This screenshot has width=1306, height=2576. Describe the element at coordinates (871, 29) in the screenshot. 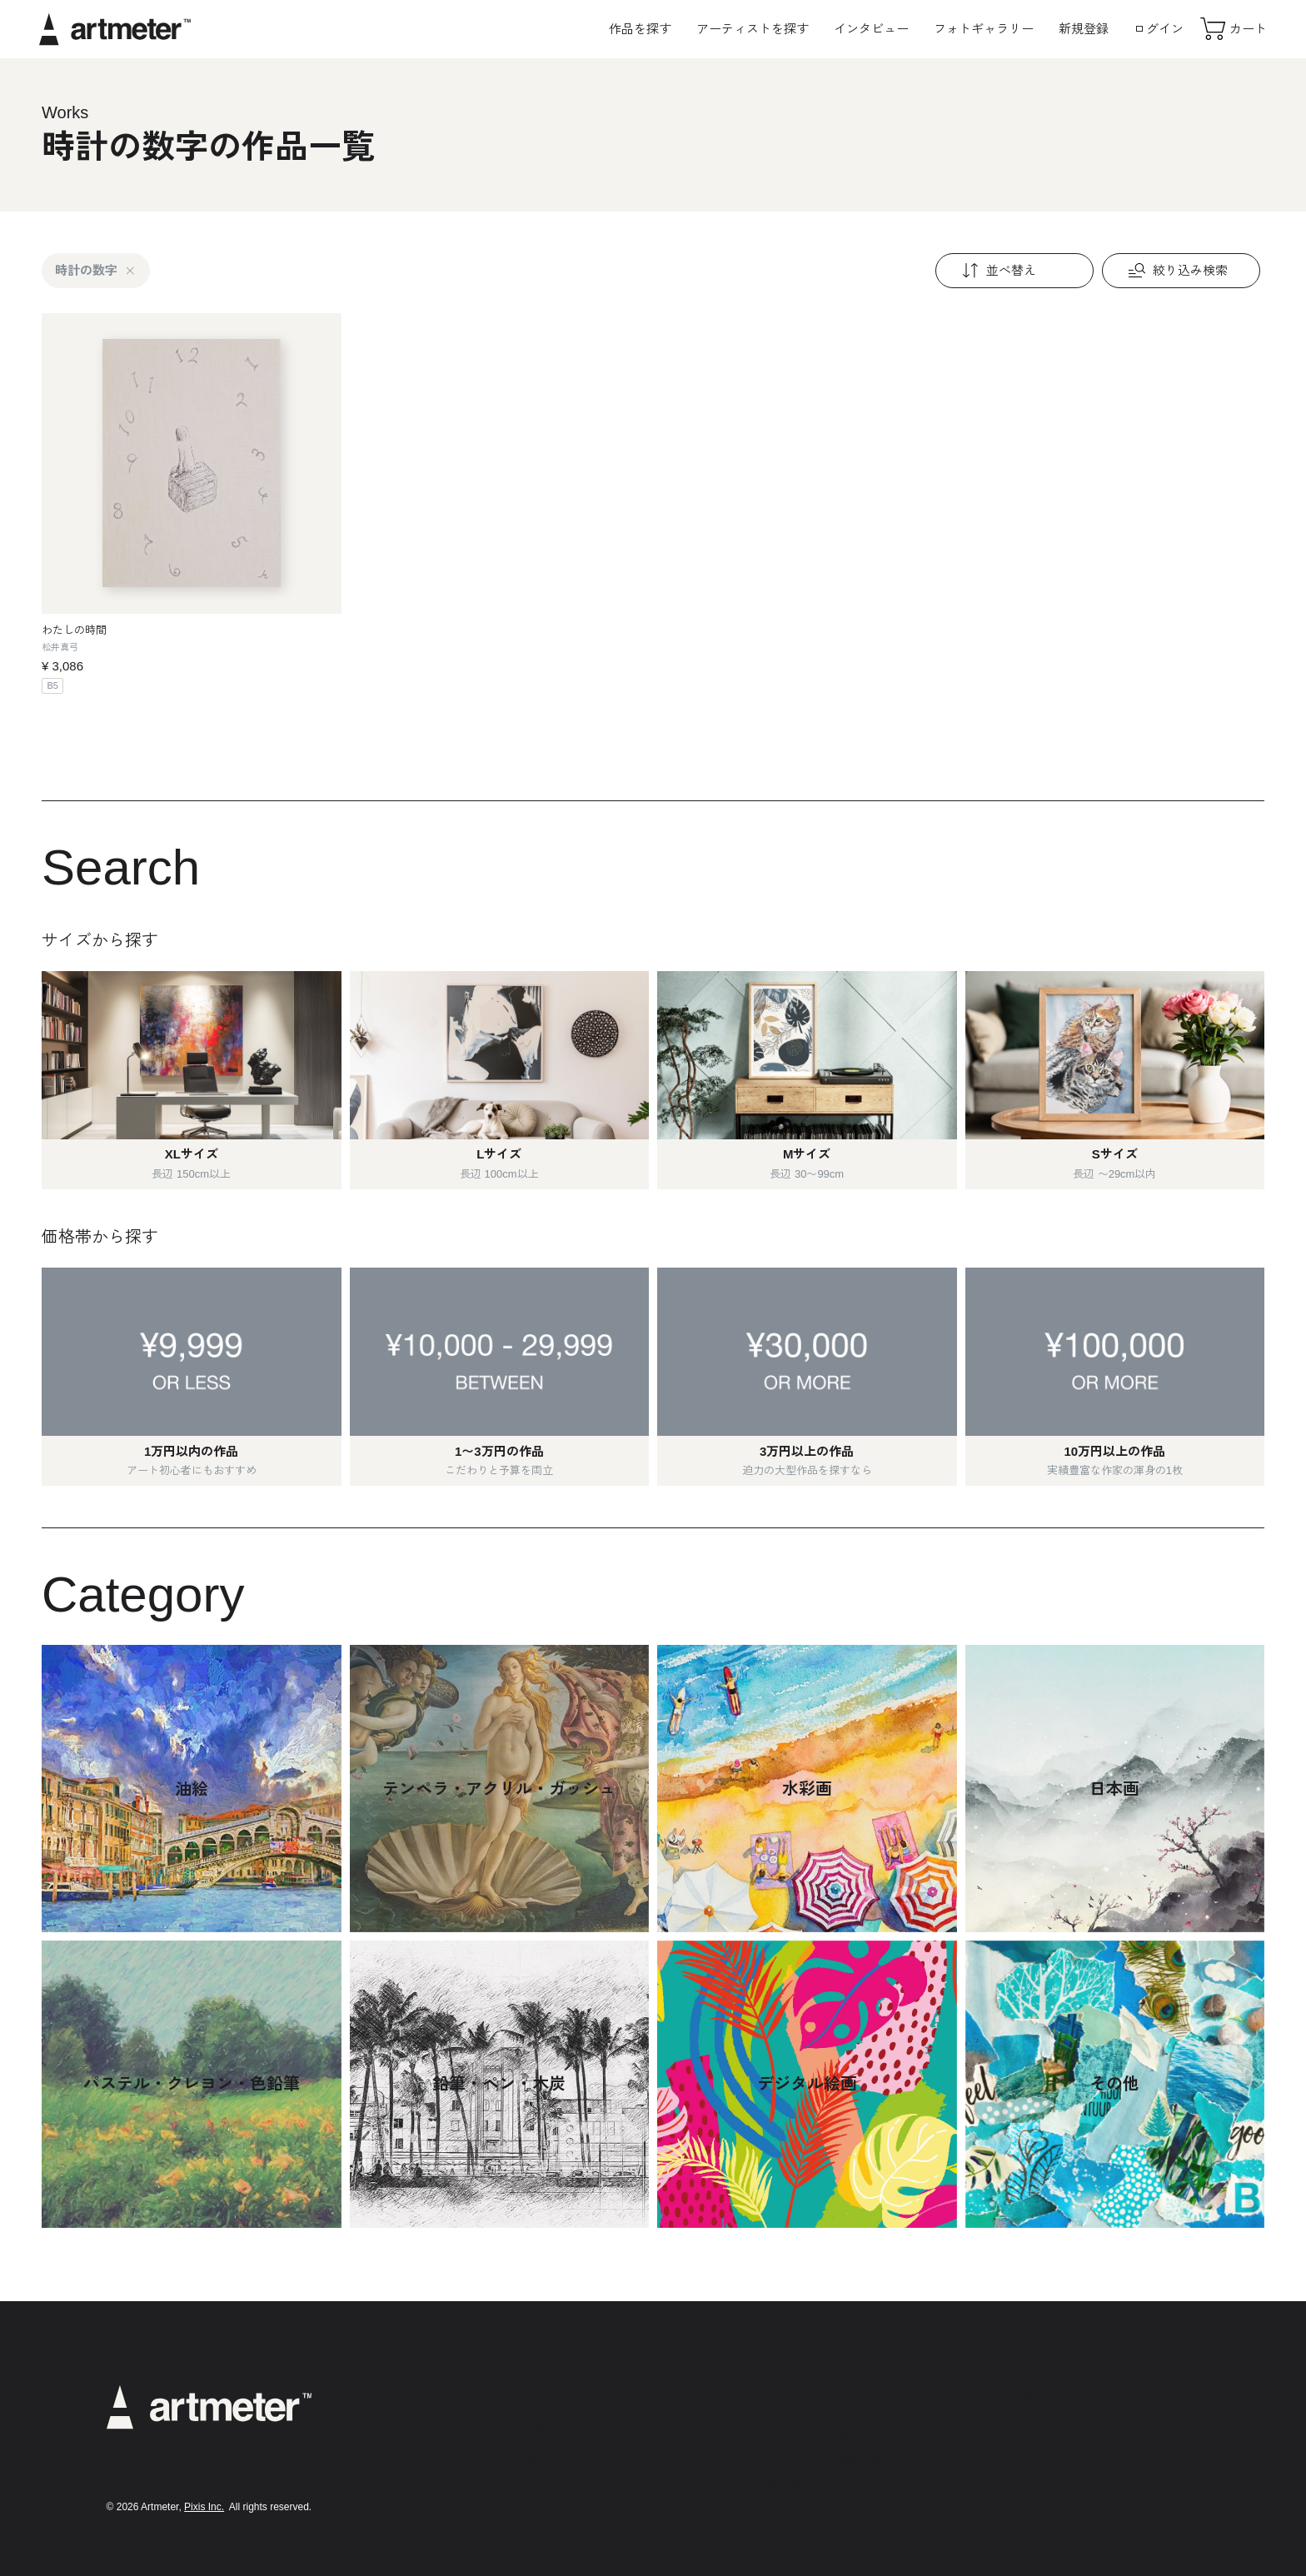

I see `インタビュー` at that location.